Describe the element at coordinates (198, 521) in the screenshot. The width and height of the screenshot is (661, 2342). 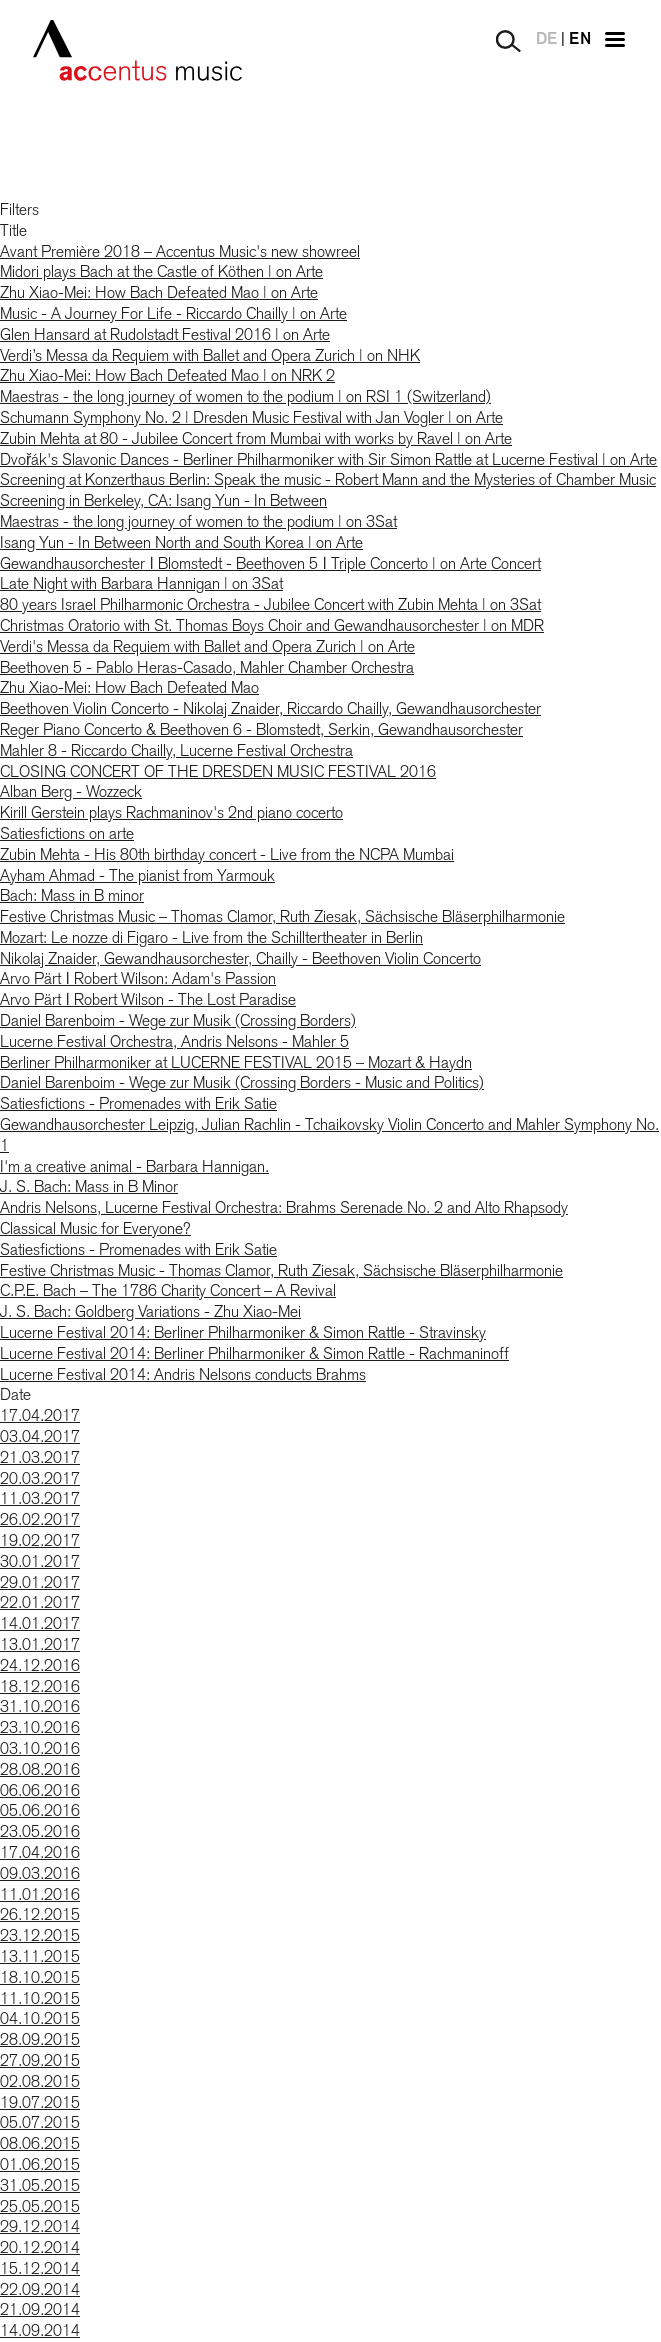
I see `Maestras - the long journey of women to the podium | on 3Sat` at that location.